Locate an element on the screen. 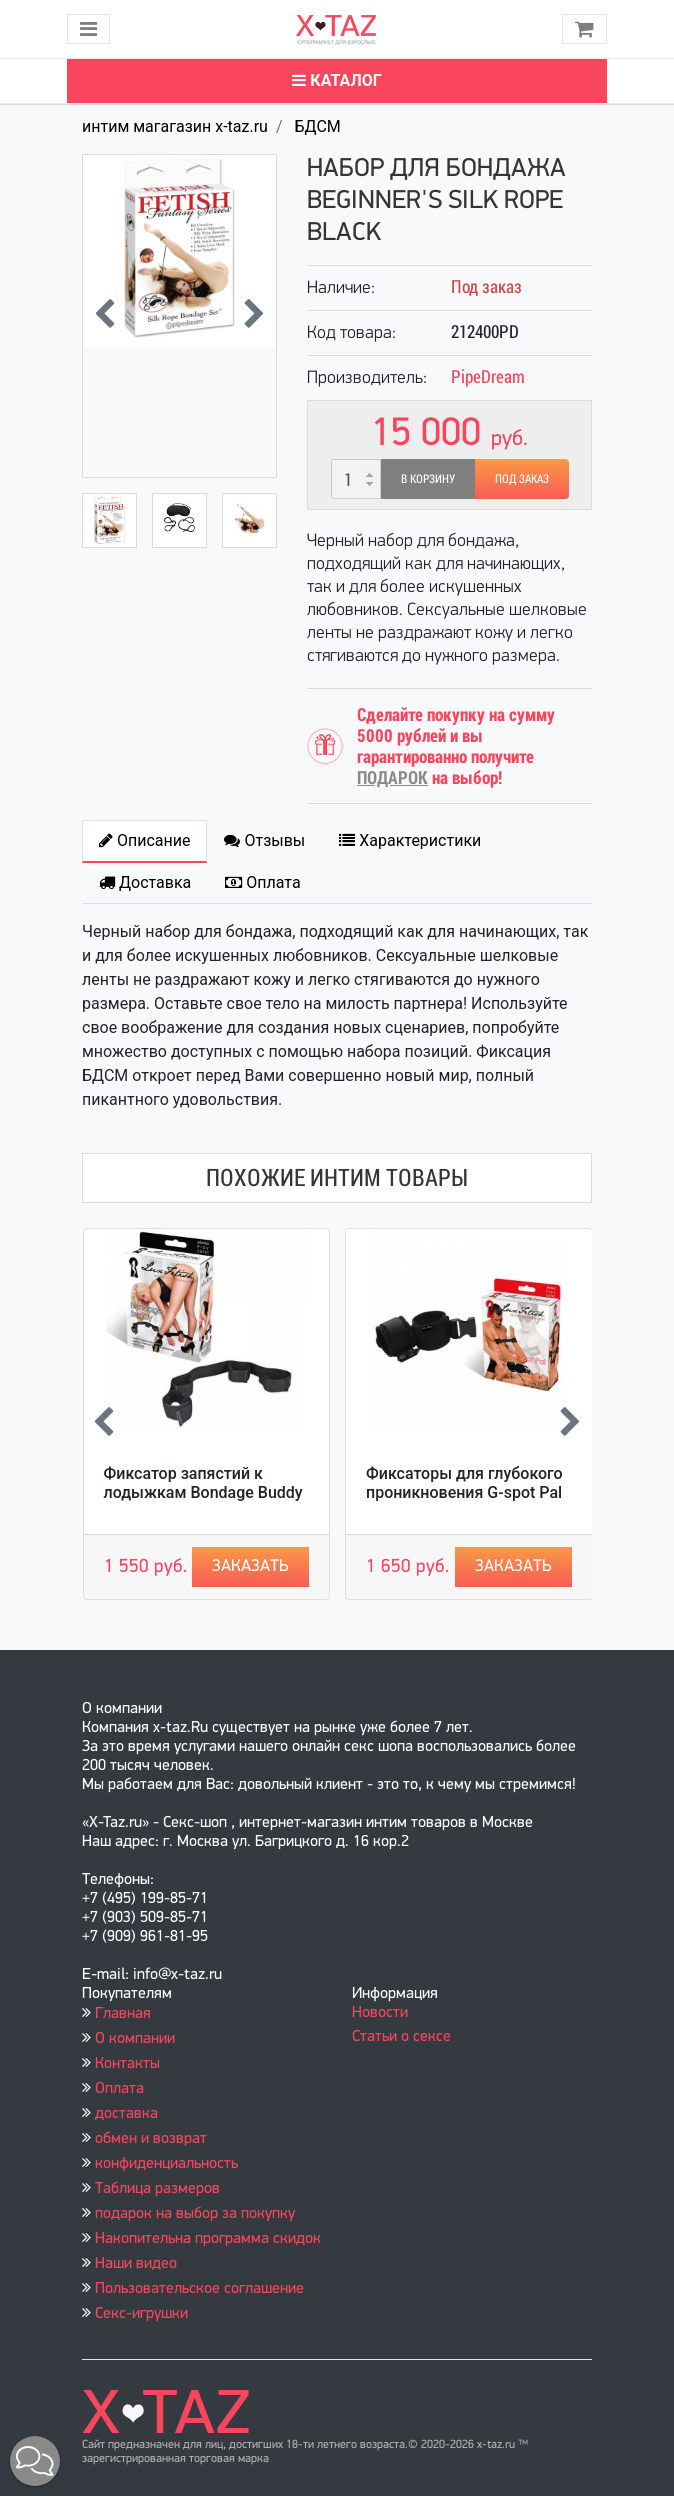 The height and width of the screenshot is (2496, 674). обмен и возврат is located at coordinates (151, 2139).